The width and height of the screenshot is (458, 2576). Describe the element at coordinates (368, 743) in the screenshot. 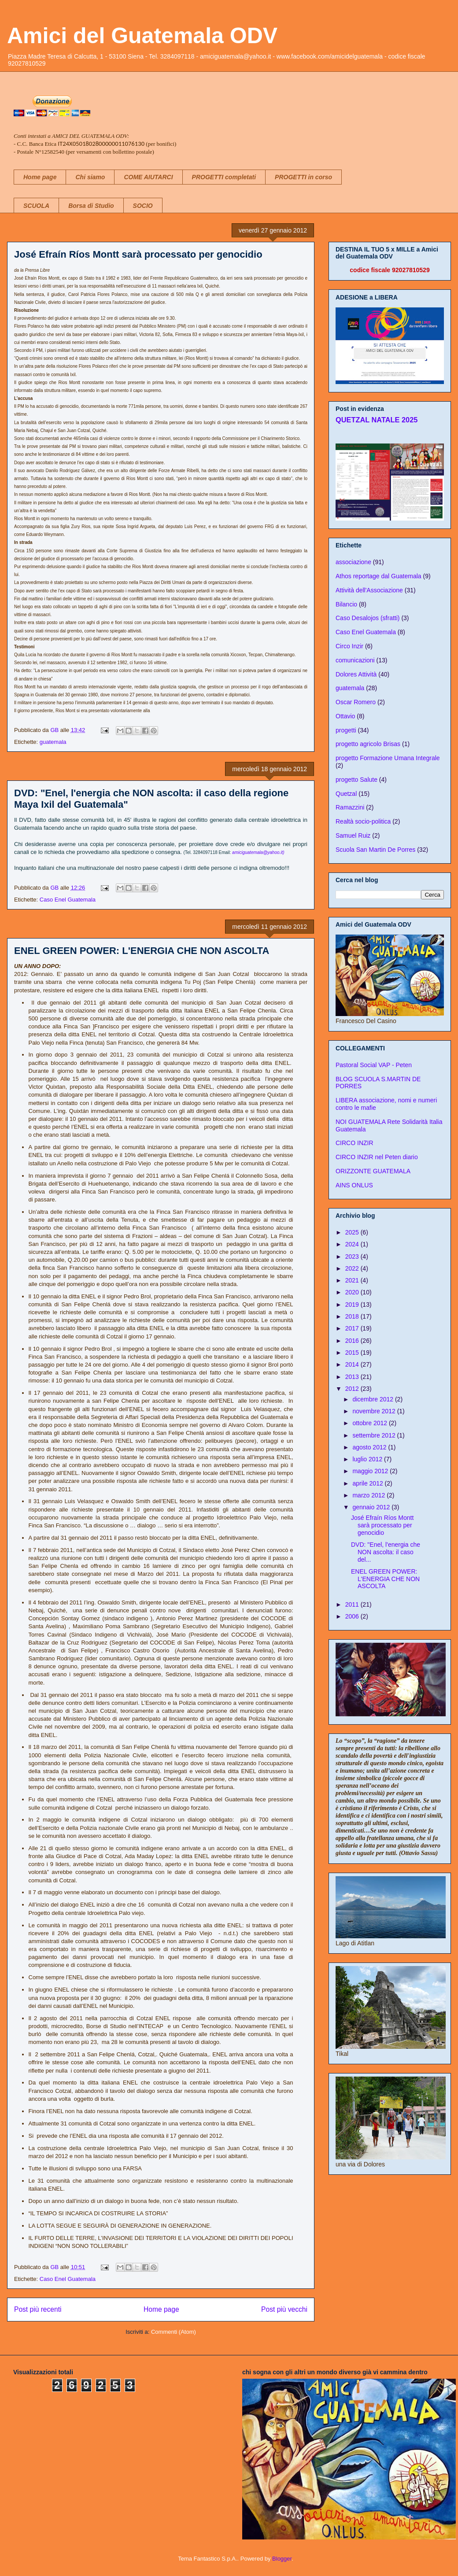

I see `progetto agricolo Brisas` at that location.